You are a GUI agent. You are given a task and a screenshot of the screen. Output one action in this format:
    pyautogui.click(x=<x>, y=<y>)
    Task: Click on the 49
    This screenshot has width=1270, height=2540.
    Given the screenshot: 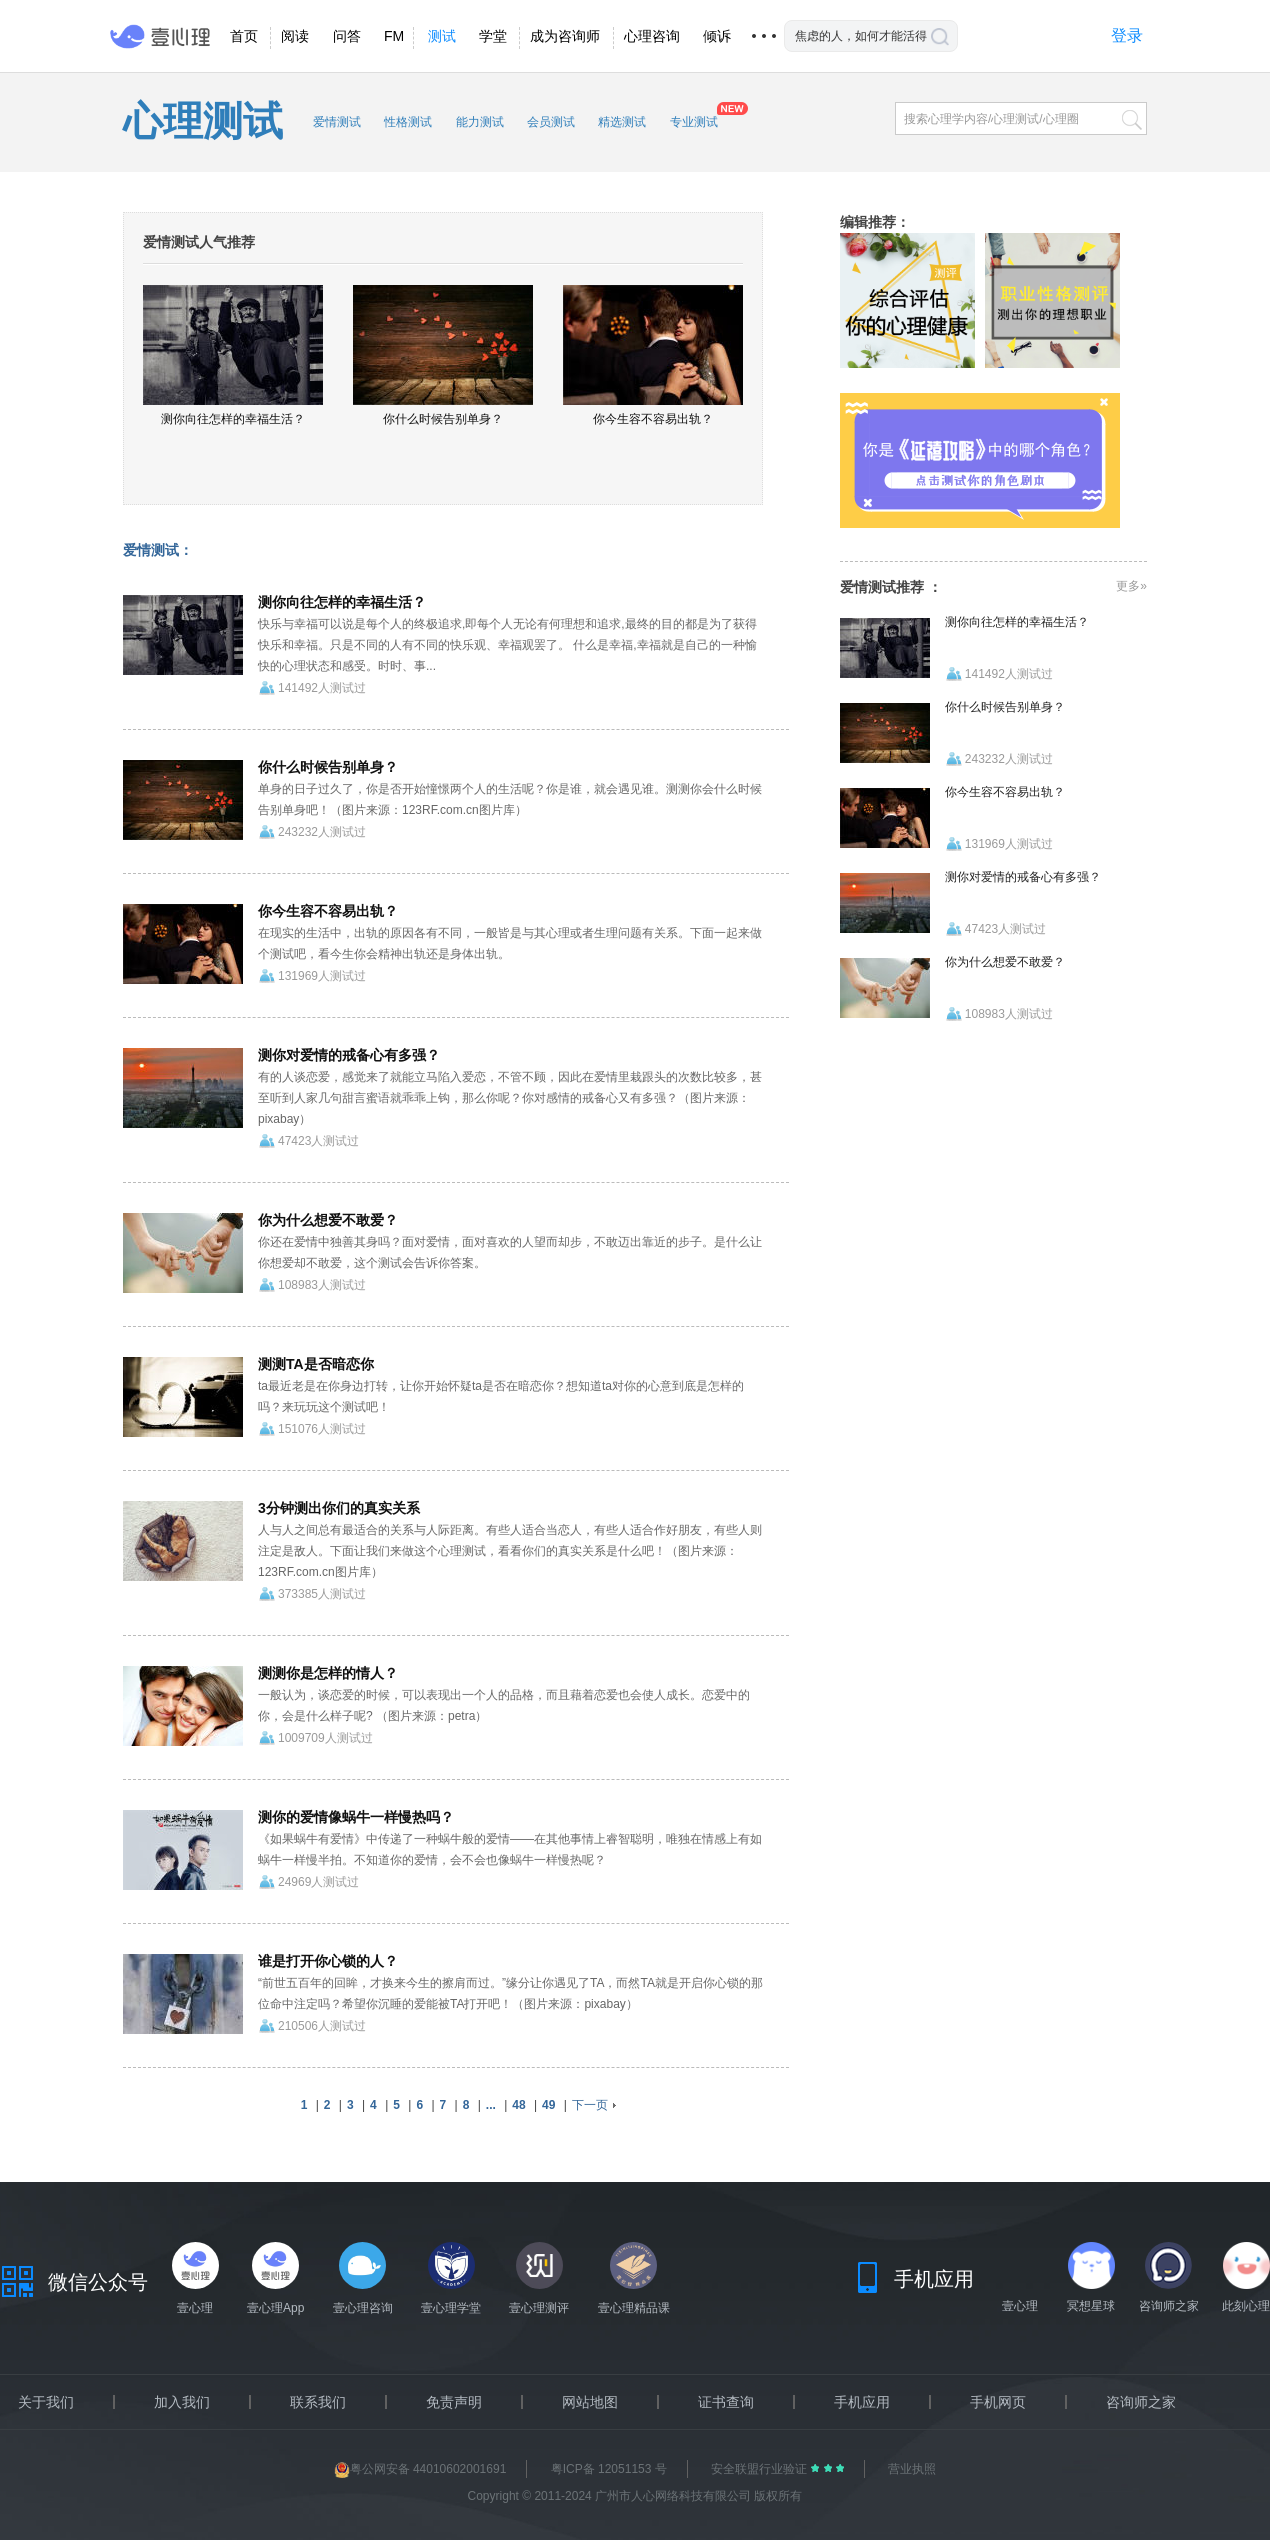 What is the action you would take?
    pyautogui.click(x=548, y=2105)
    